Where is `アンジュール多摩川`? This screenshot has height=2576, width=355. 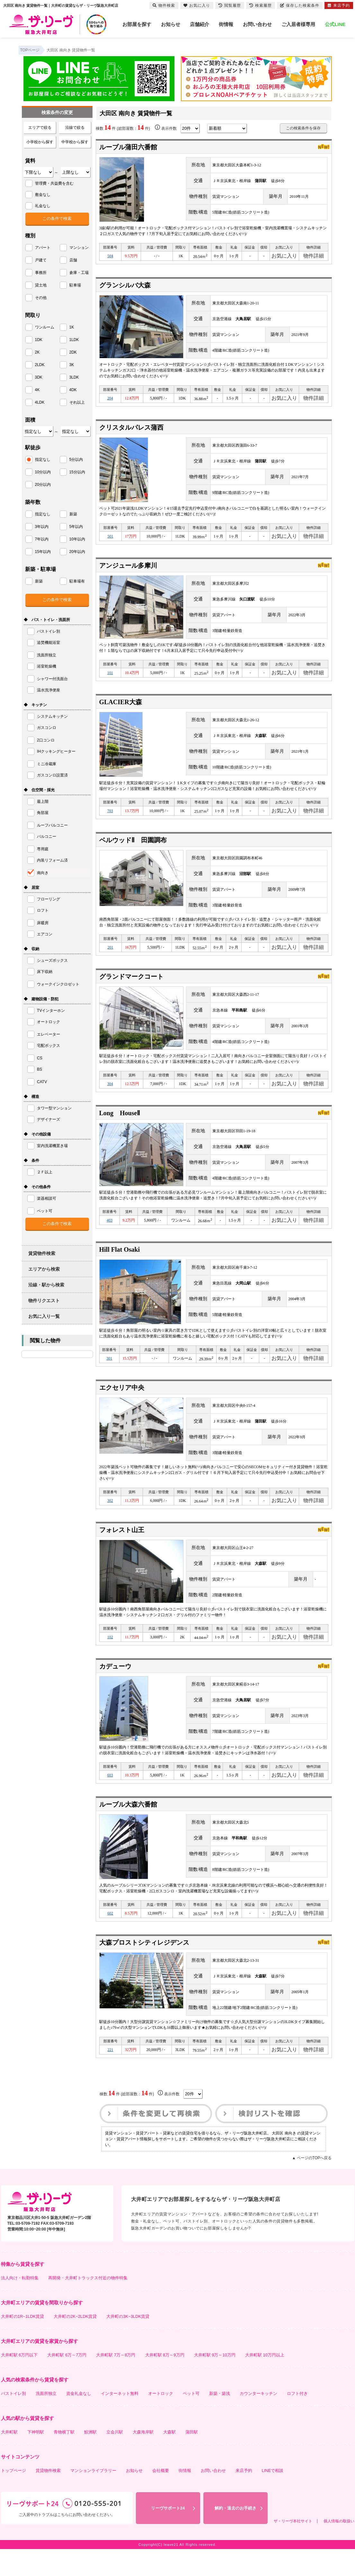
アンジュール多摩川 is located at coordinates (128, 571).